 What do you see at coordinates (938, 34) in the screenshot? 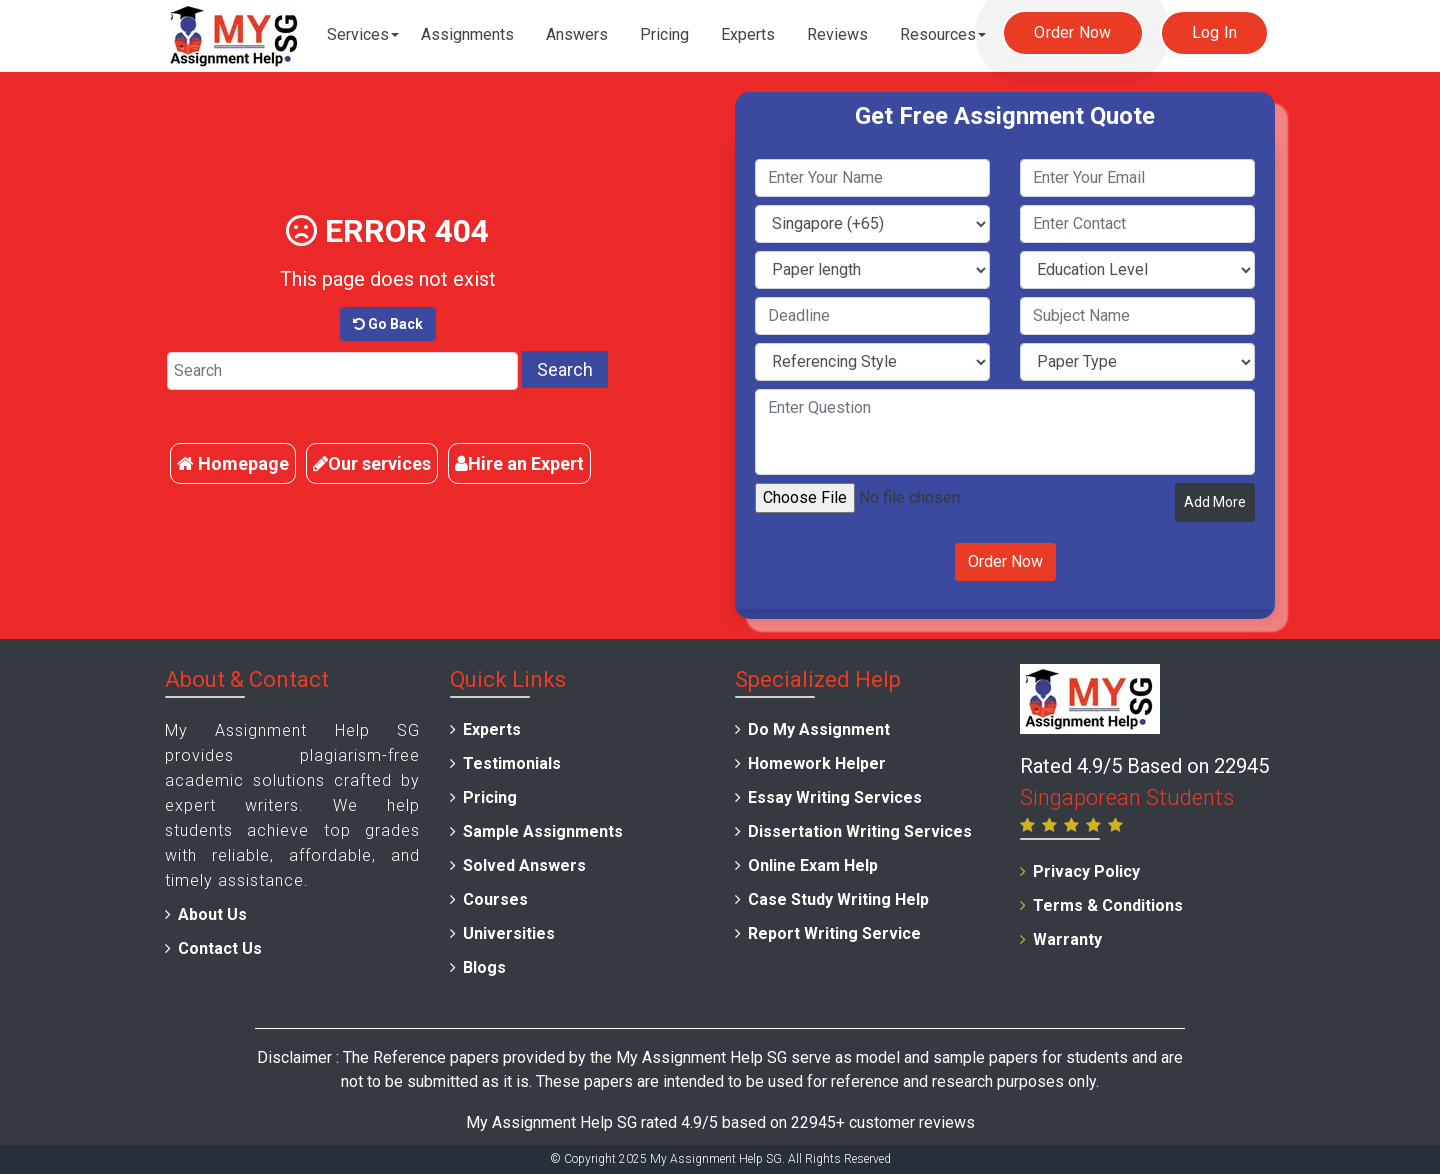
I see `Resources` at bounding box center [938, 34].